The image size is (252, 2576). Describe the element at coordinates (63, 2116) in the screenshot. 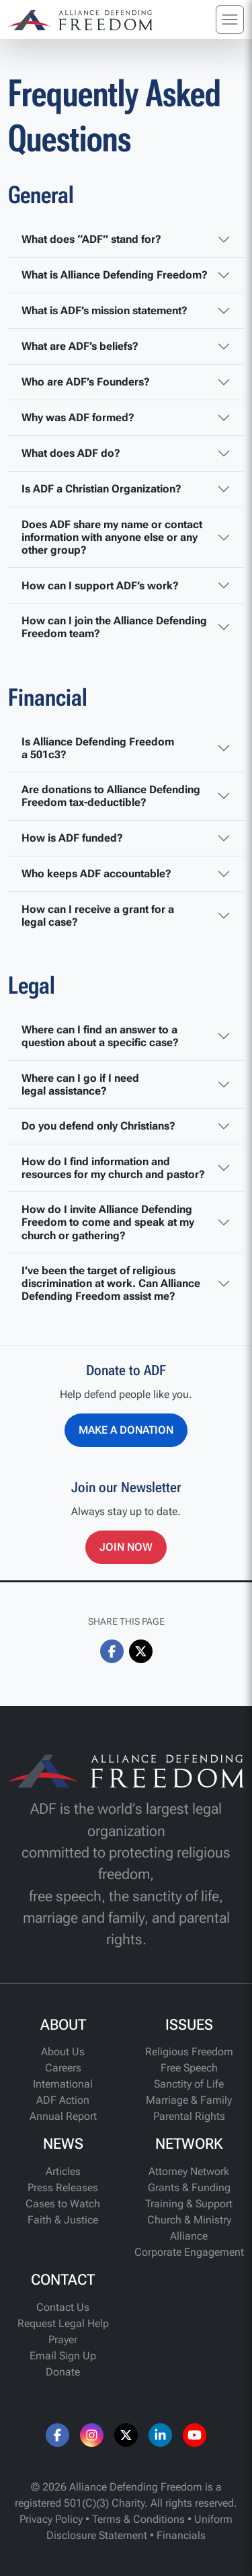

I see `Annual Report` at that location.